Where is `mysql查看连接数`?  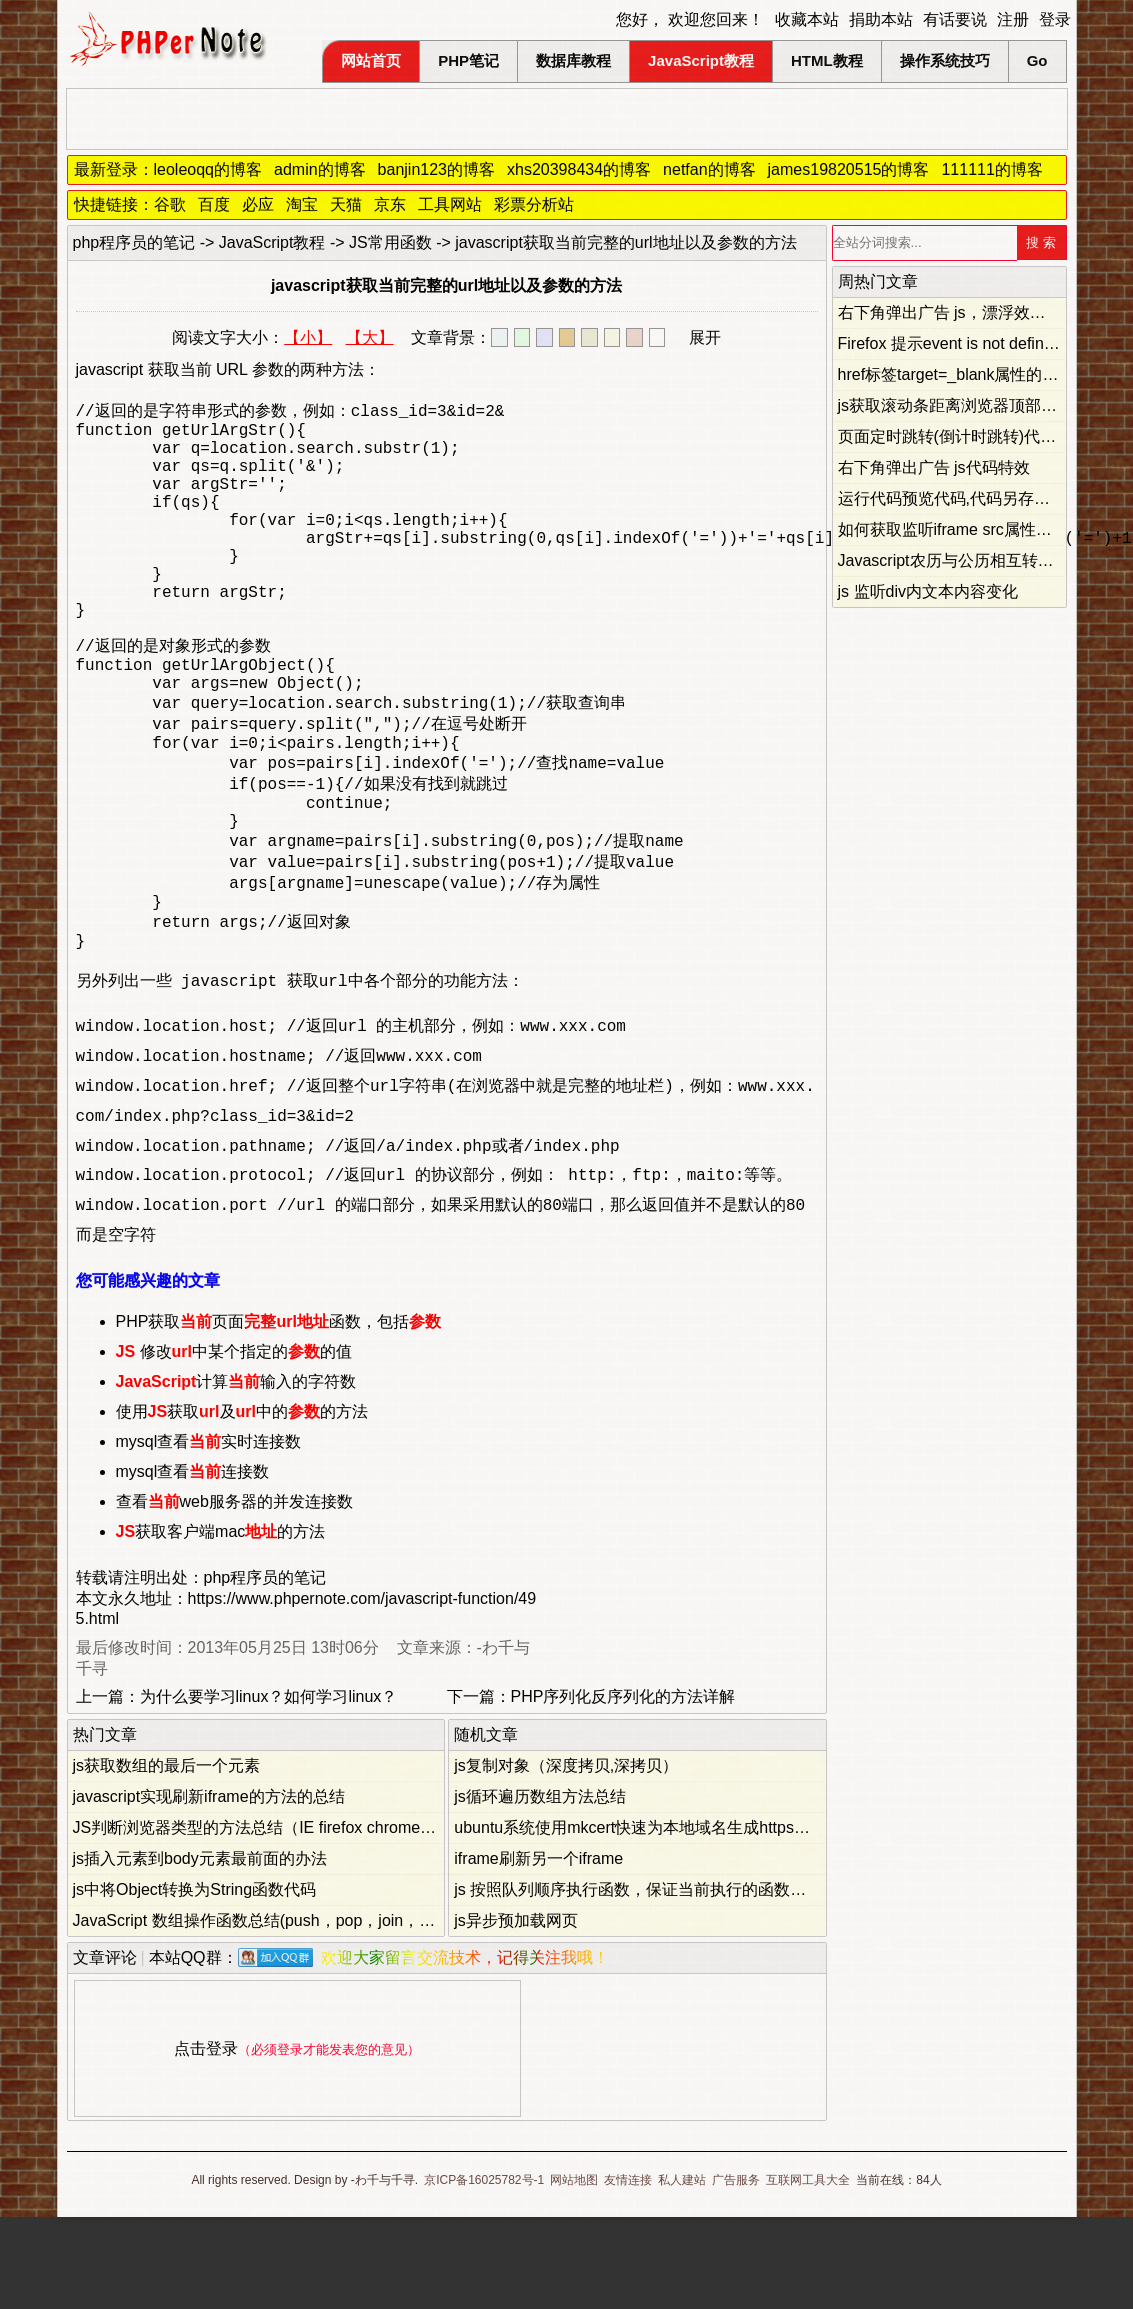 mysql查看连接数 is located at coordinates (193, 1563).